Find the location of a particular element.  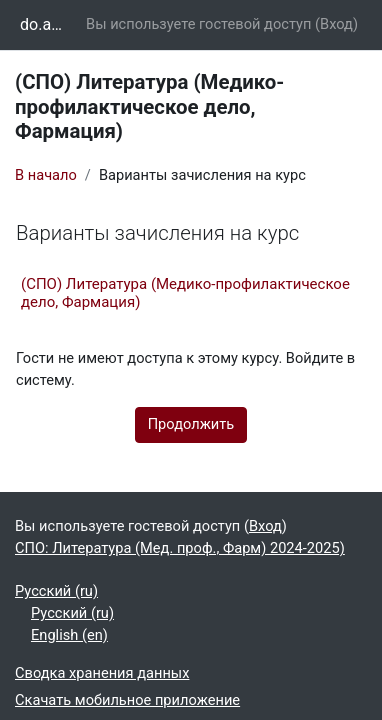

В начало is located at coordinates (46, 175).